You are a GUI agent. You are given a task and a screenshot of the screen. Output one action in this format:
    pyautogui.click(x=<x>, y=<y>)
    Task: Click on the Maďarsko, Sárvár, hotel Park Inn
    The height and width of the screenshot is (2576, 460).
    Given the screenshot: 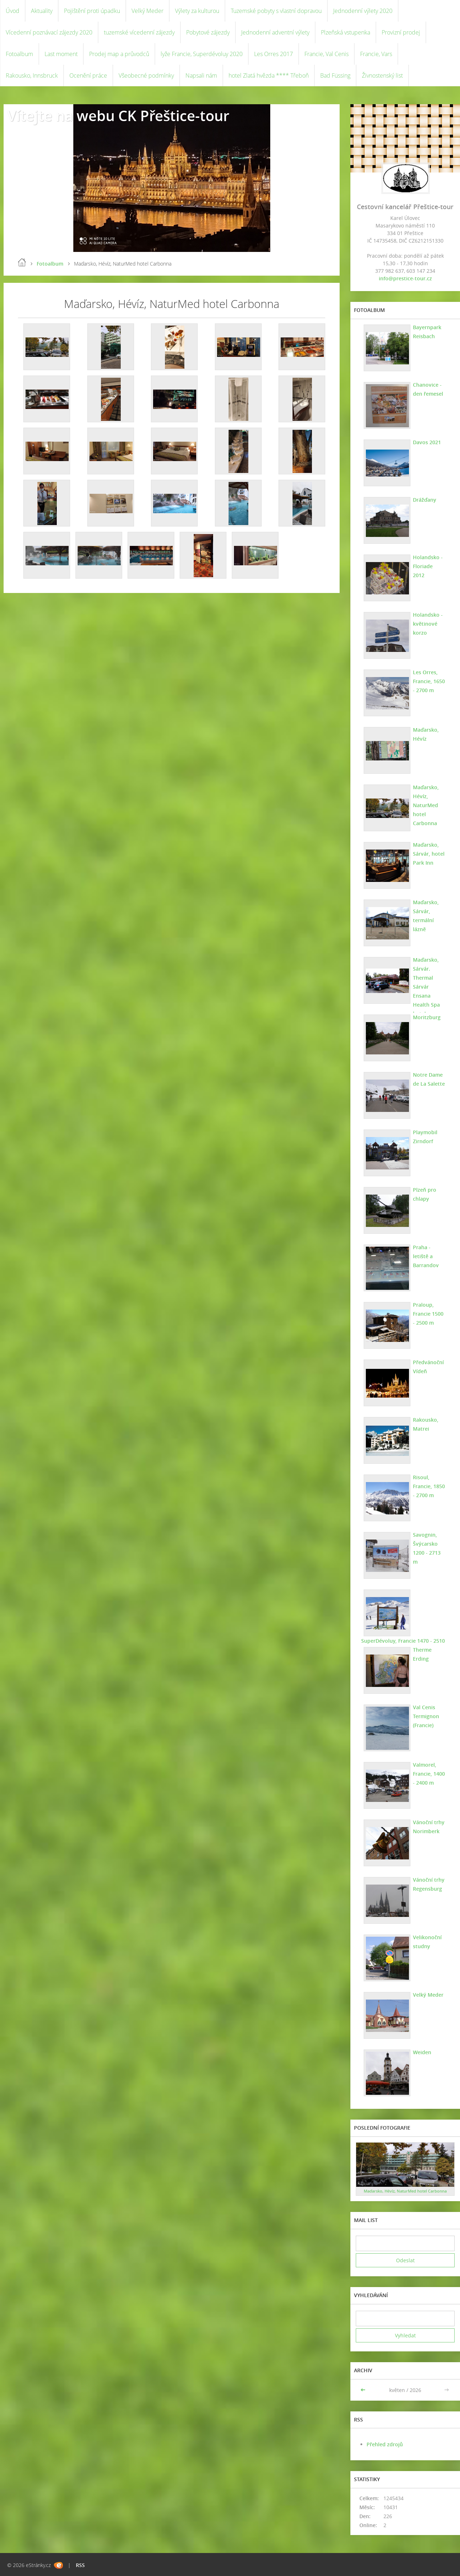 What is the action you would take?
    pyautogui.click(x=429, y=853)
    